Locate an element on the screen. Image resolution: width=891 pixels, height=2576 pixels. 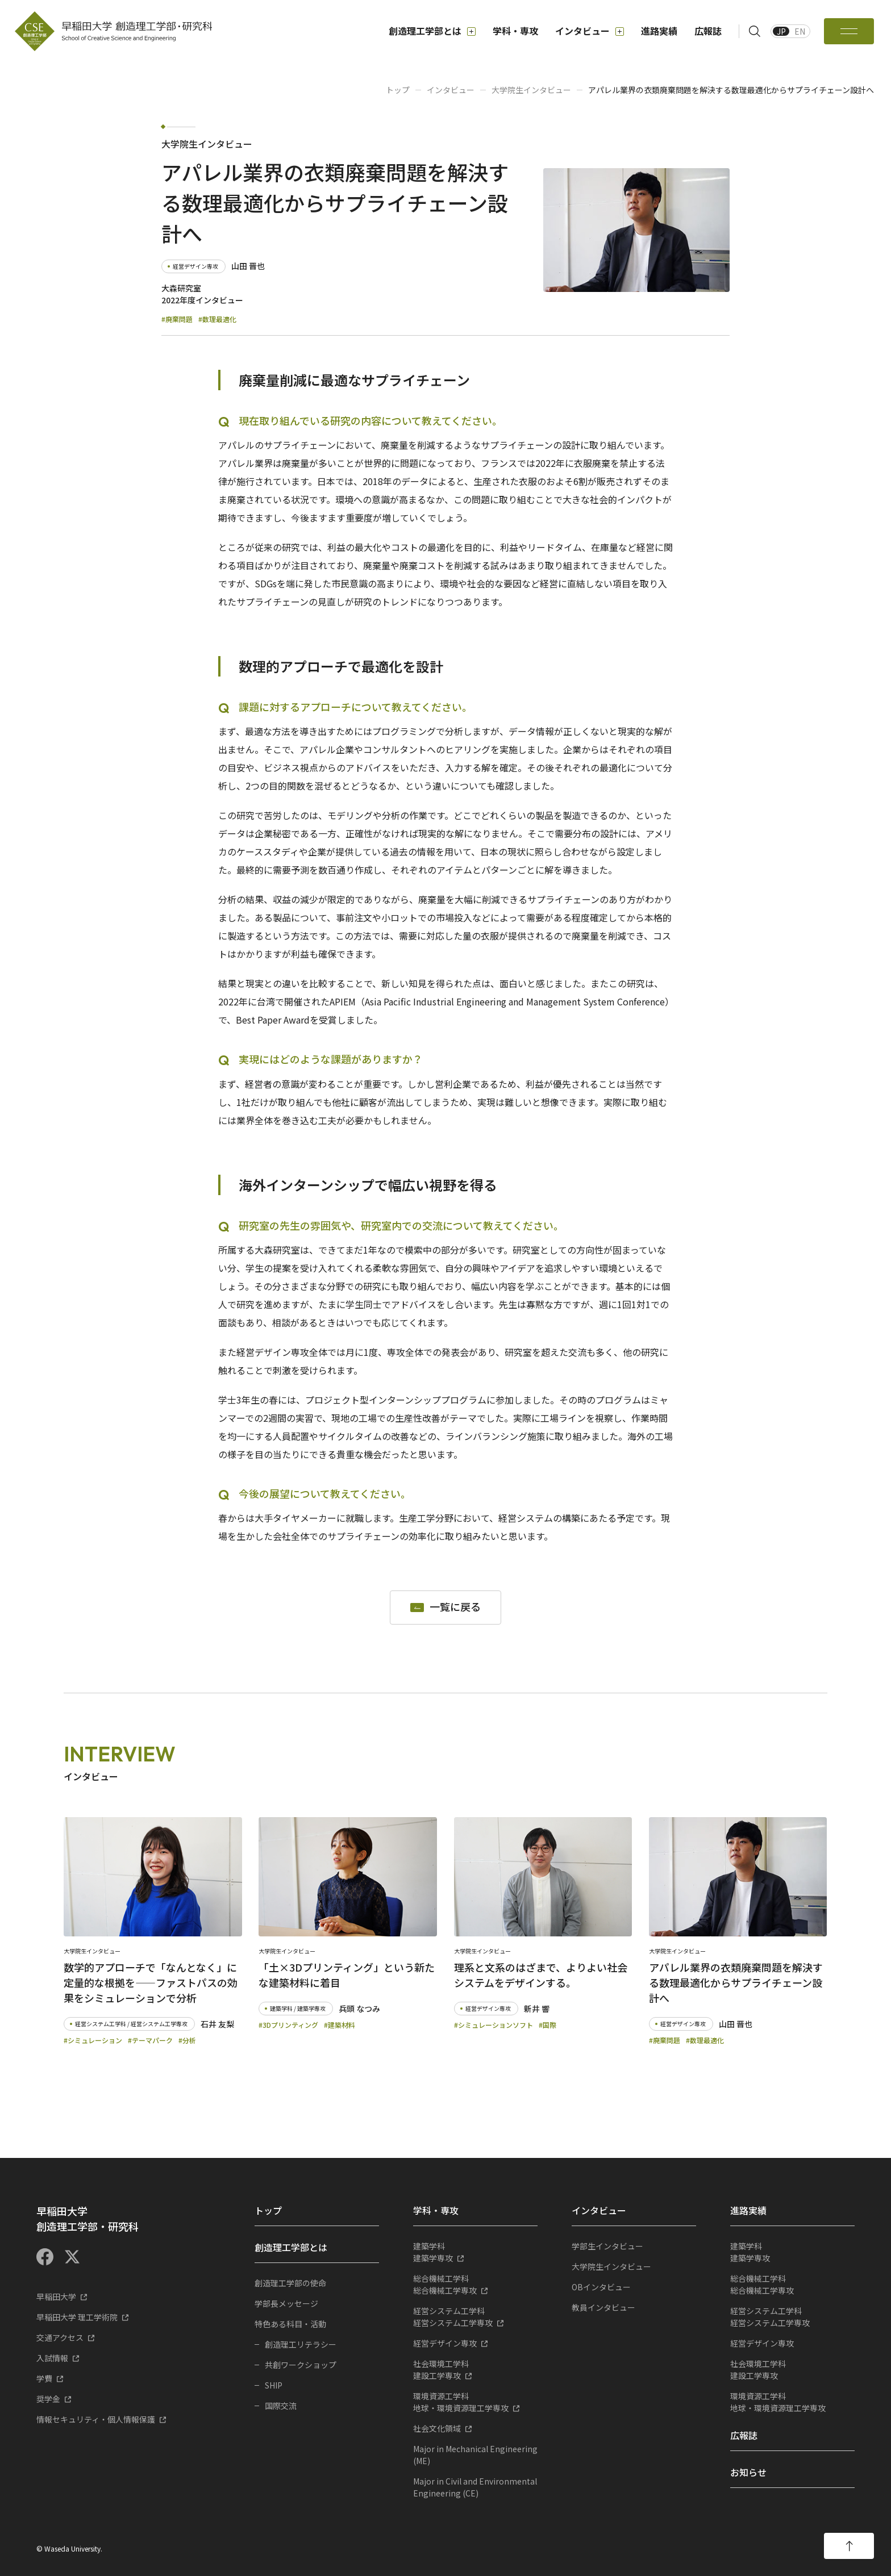
学部長メッセージ is located at coordinates (286, 2303).